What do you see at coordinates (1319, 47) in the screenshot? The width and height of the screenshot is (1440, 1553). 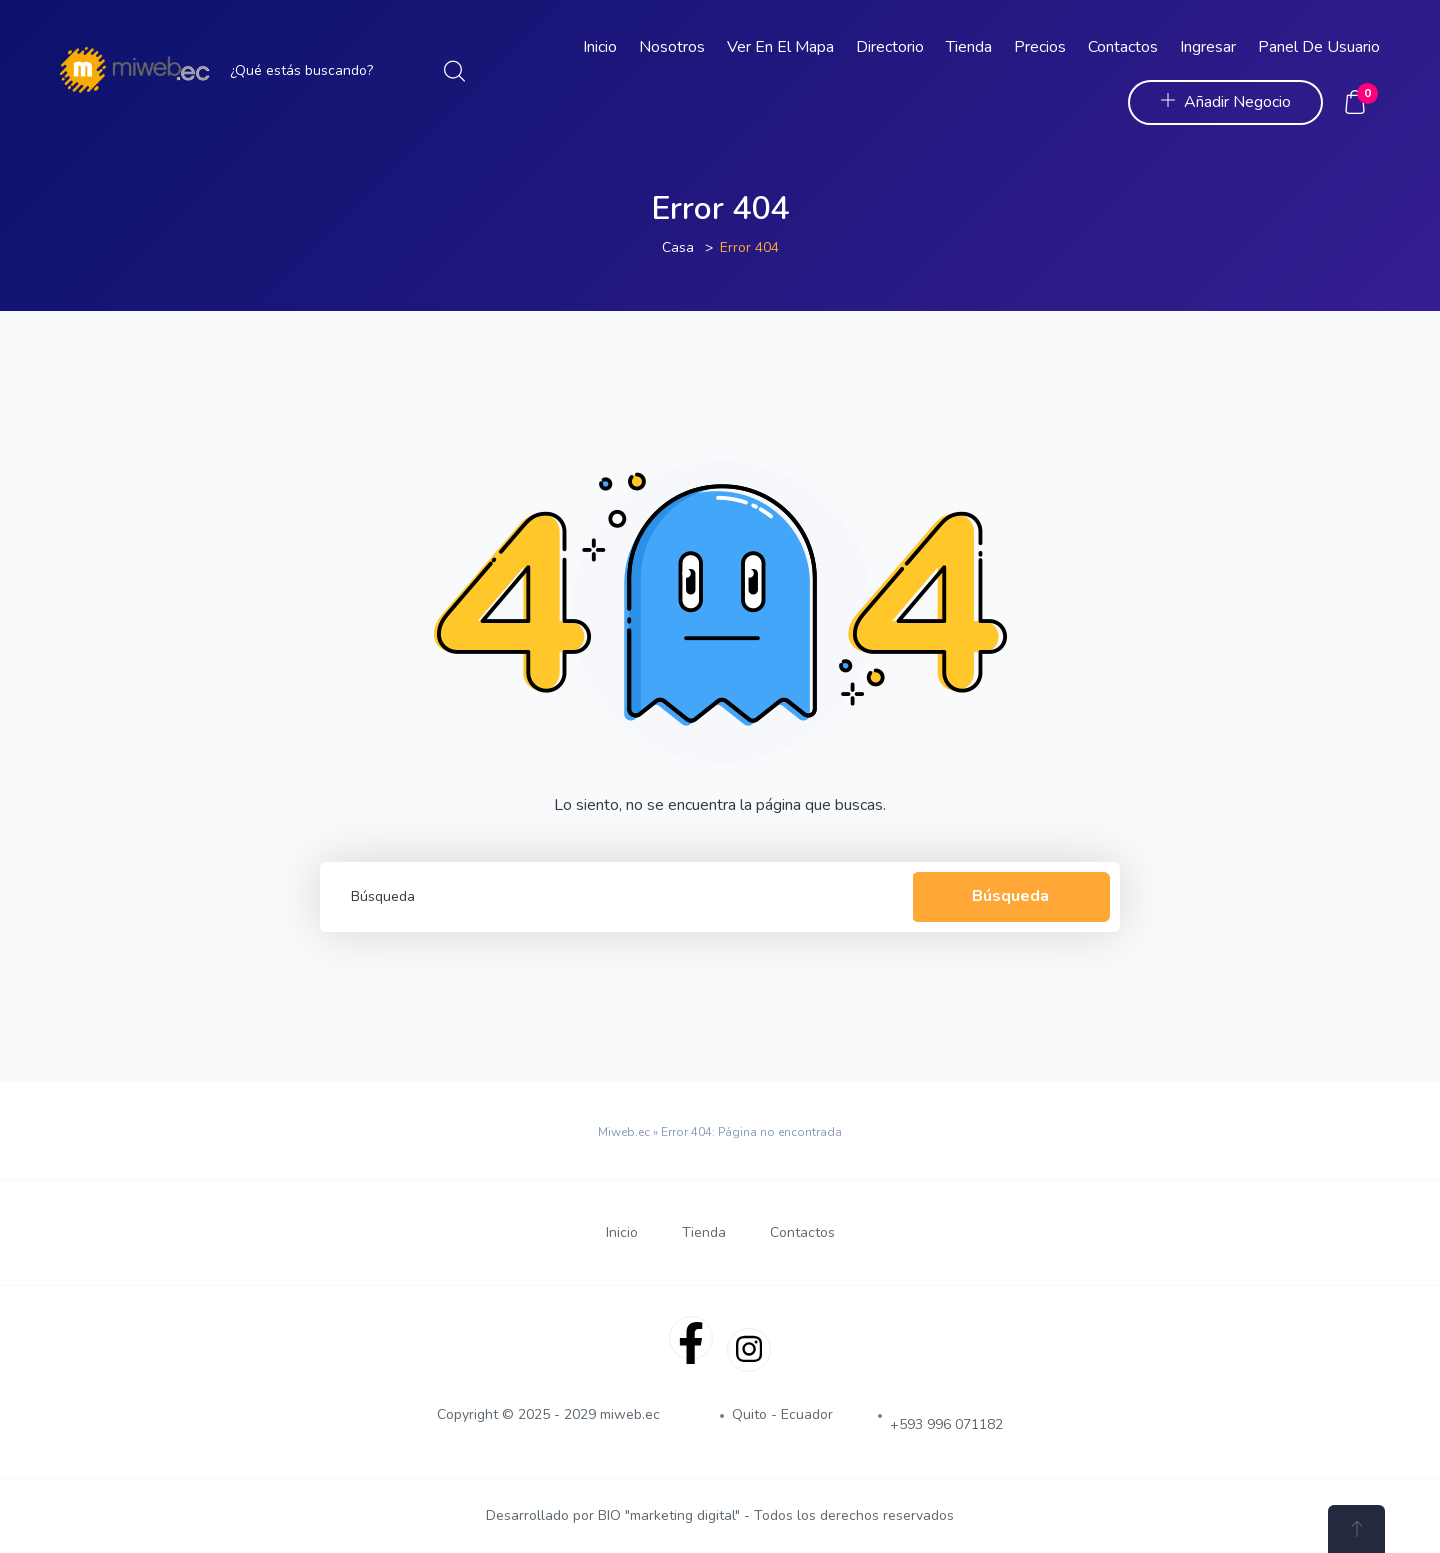 I see `Panel de Usuario` at bounding box center [1319, 47].